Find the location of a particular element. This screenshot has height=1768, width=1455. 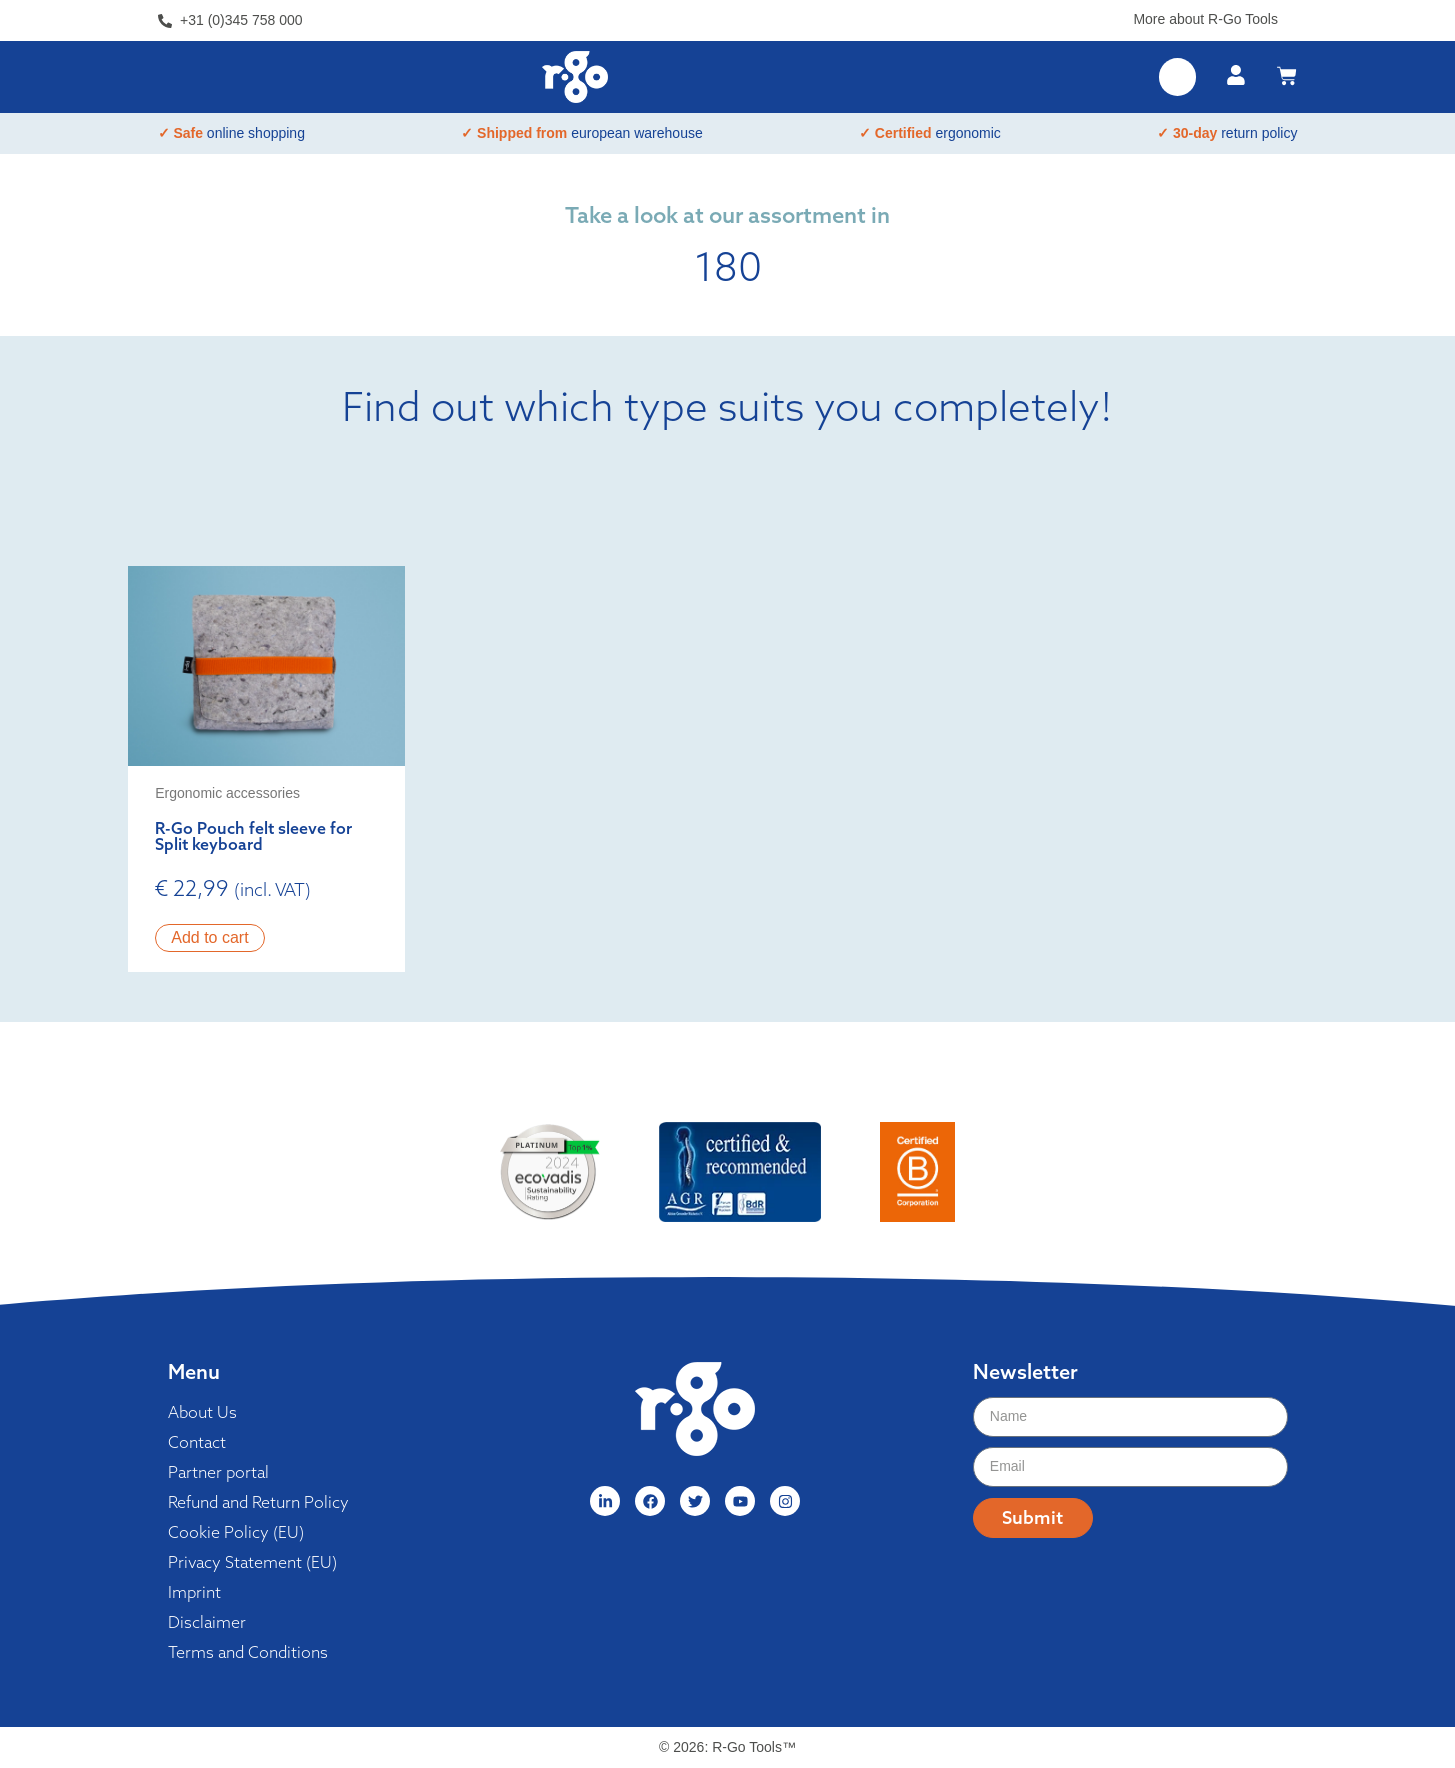

Disclaimer is located at coordinates (207, 1622).